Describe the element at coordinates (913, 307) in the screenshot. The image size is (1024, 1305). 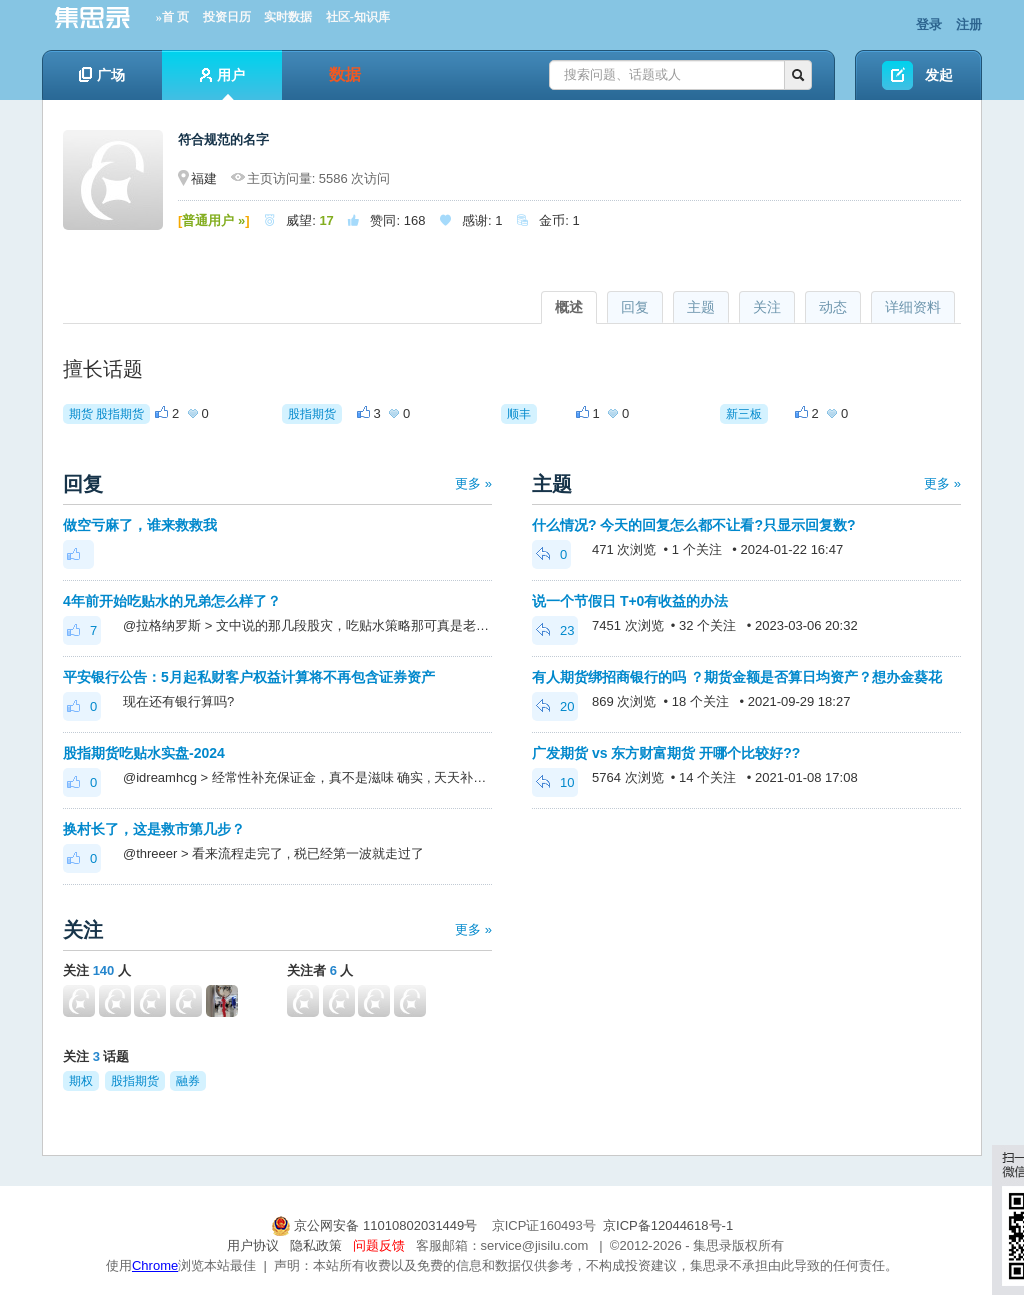
I see `详细资料` at that location.